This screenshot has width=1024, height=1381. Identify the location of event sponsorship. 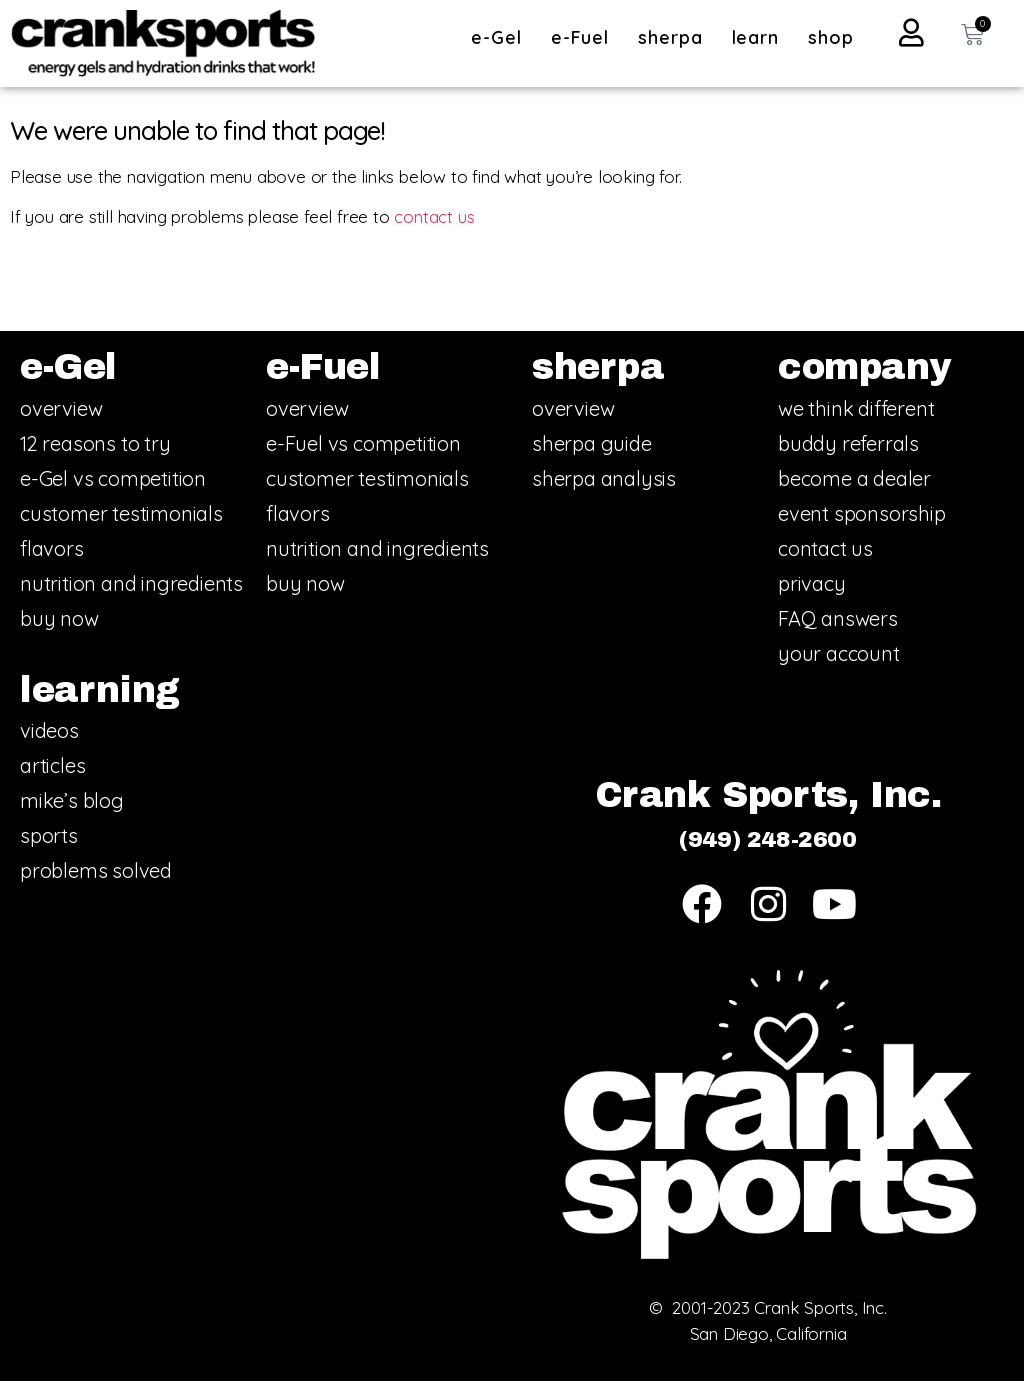
(862, 513).